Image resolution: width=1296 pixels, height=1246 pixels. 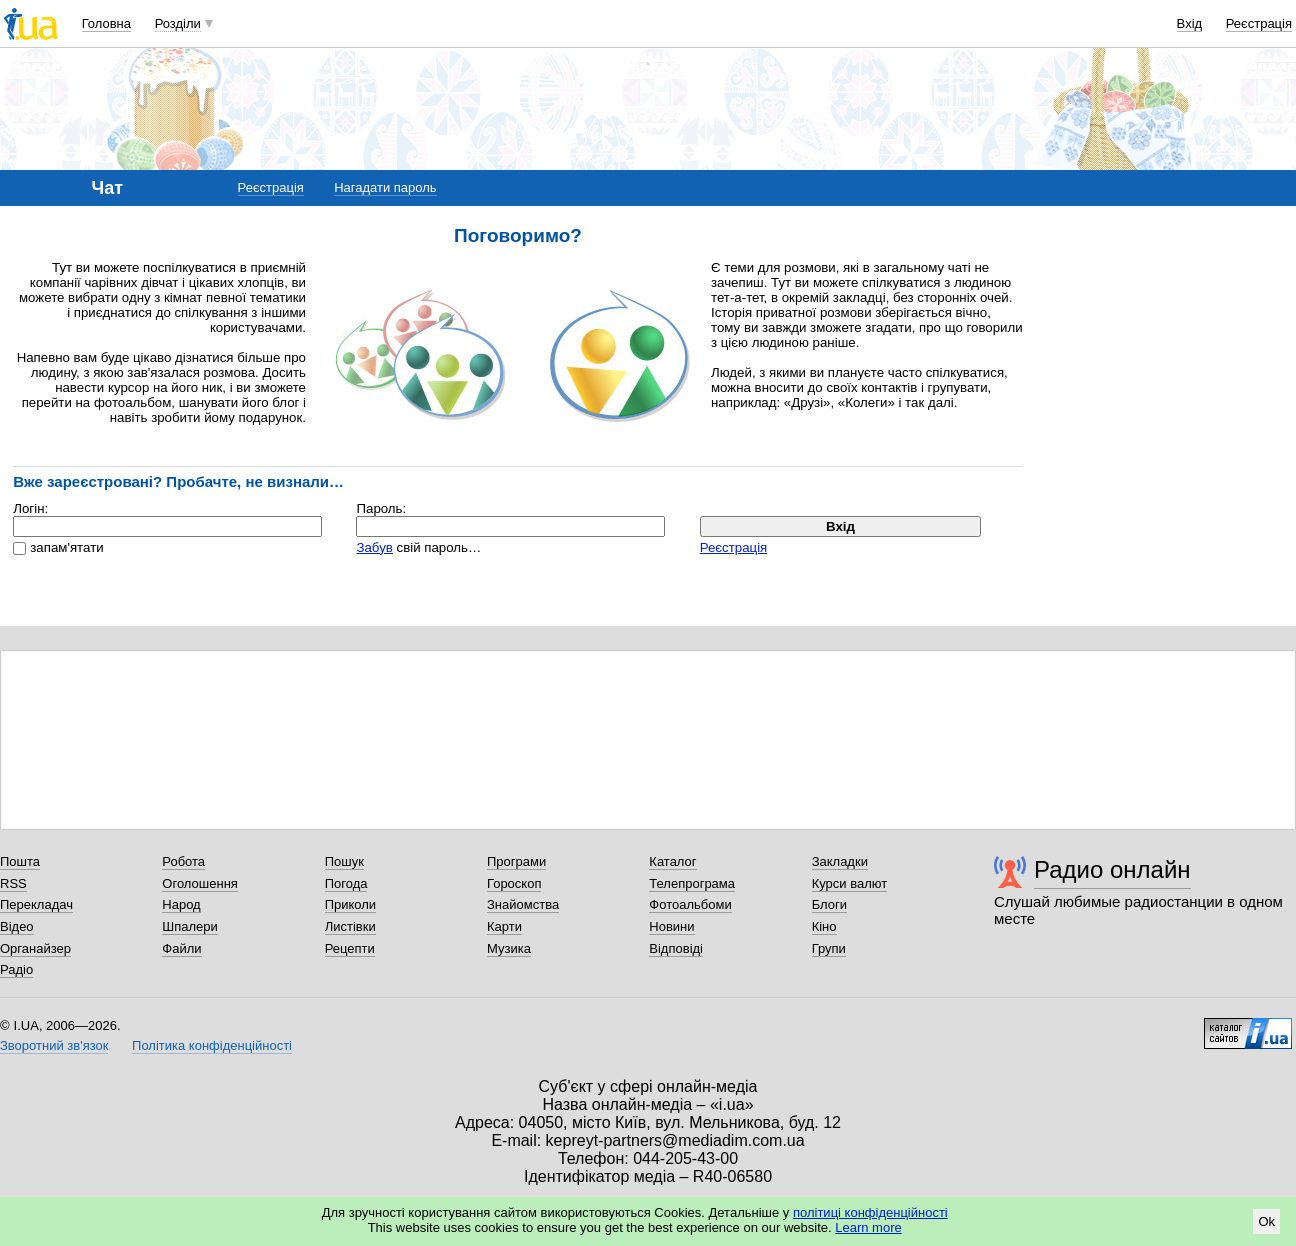 What do you see at coordinates (106, 23) in the screenshot?
I see `Головна` at bounding box center [106, 23].